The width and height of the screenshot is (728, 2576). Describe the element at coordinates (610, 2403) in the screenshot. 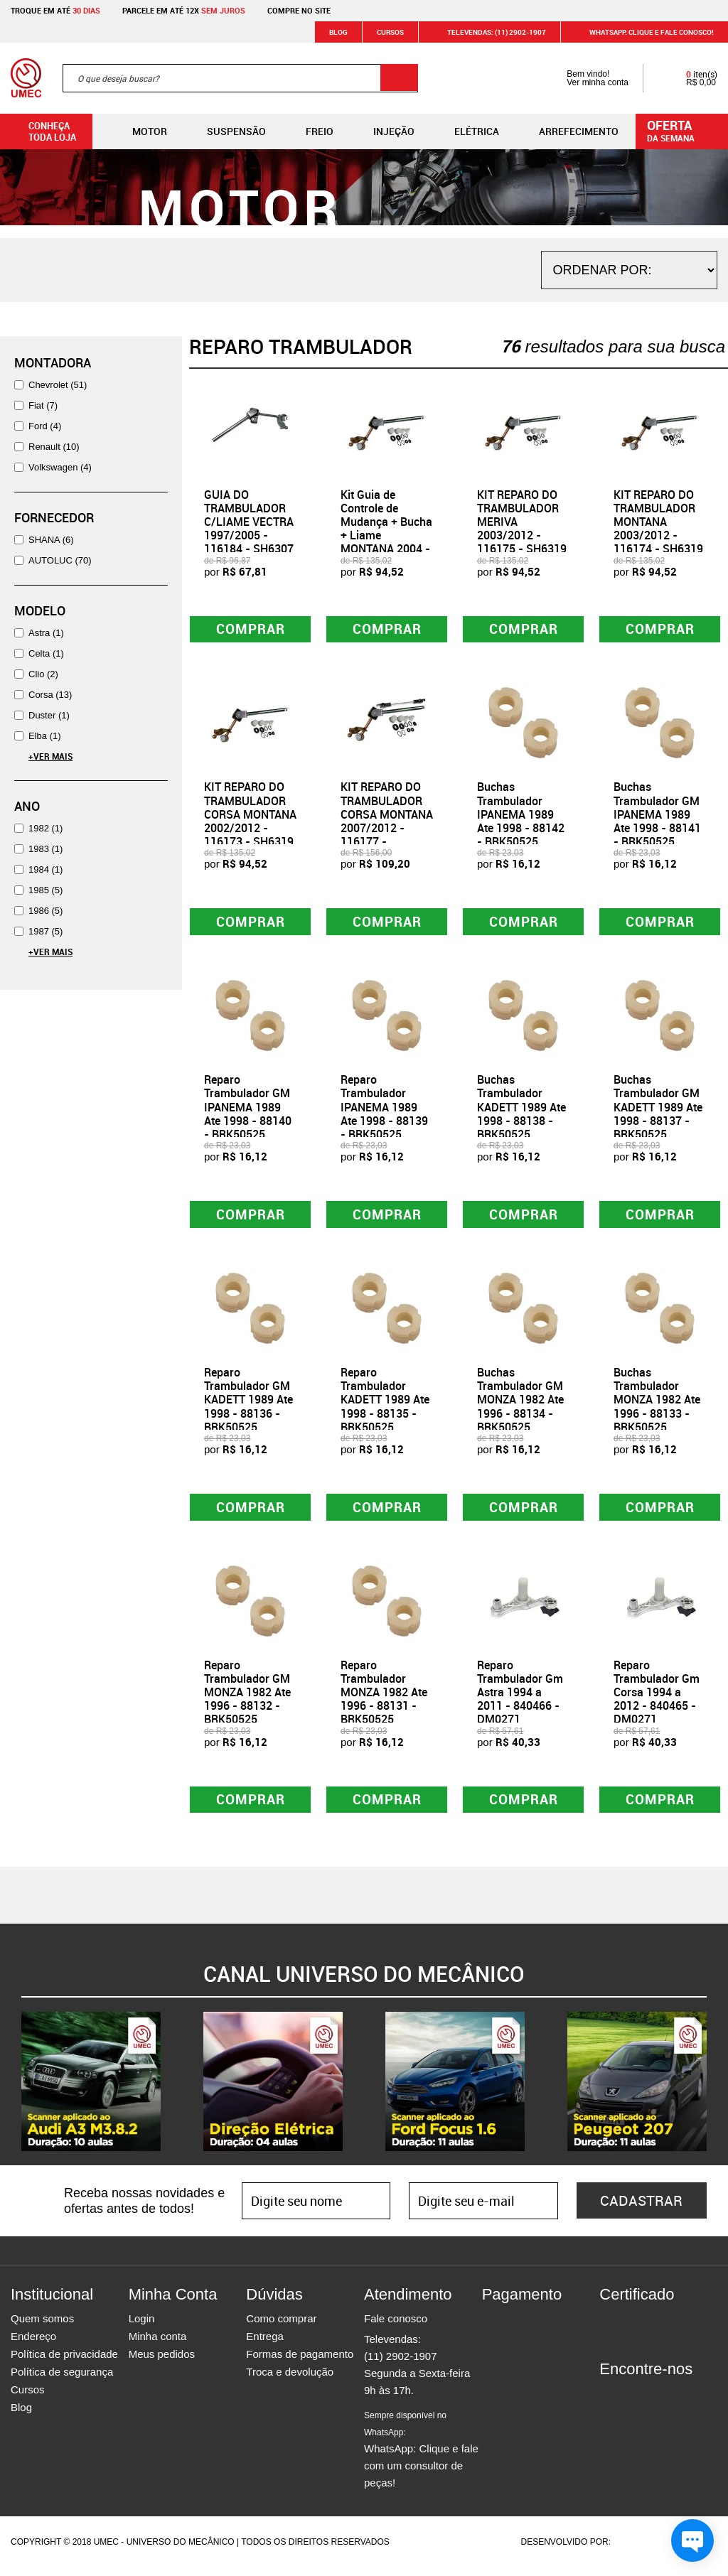

I see `Facebook` at that location.